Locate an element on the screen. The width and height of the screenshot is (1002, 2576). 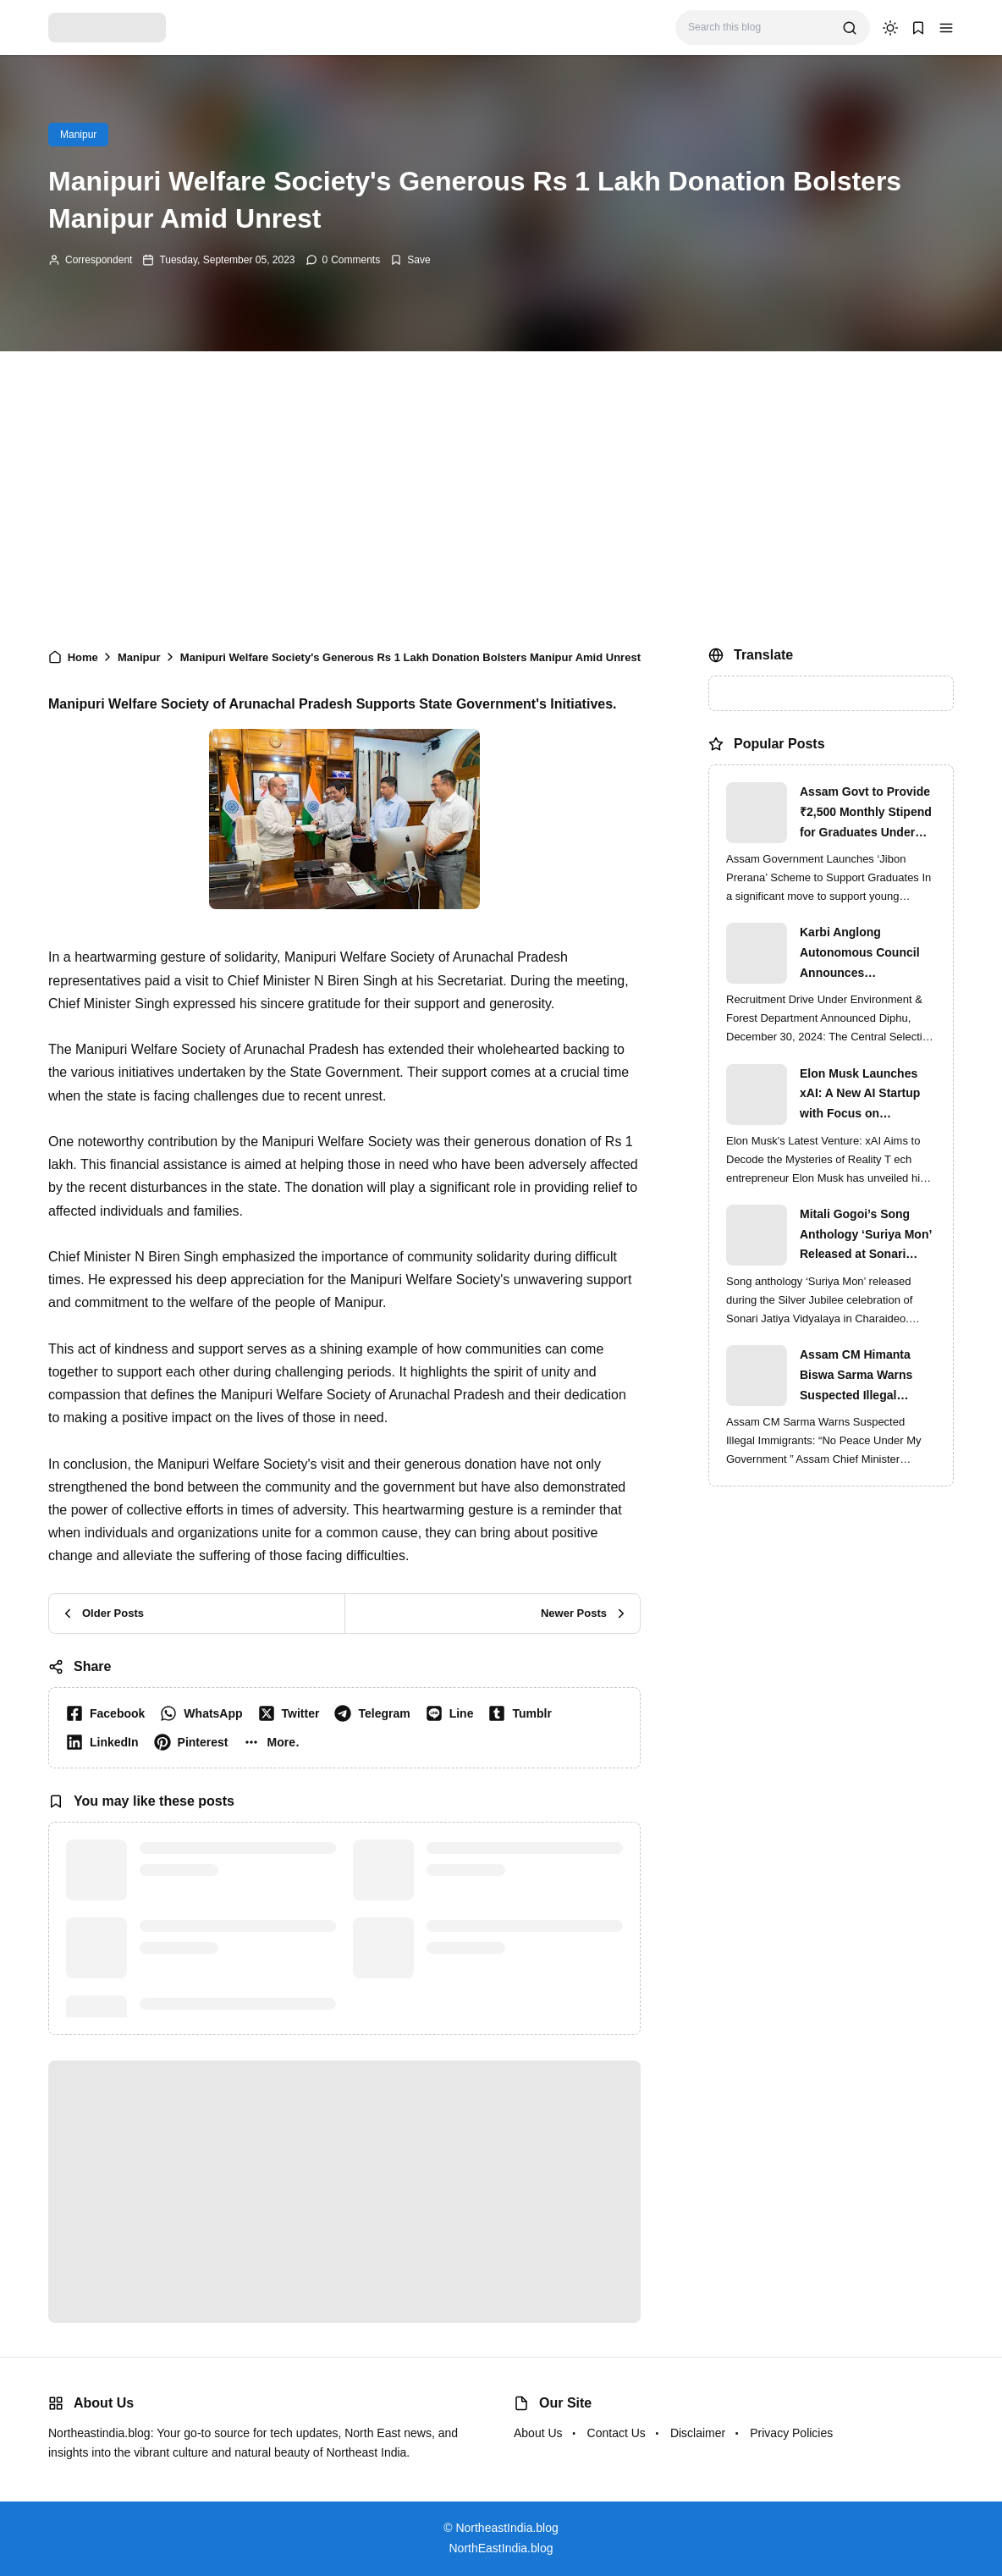
[button] is located at coordinates (946, 28).